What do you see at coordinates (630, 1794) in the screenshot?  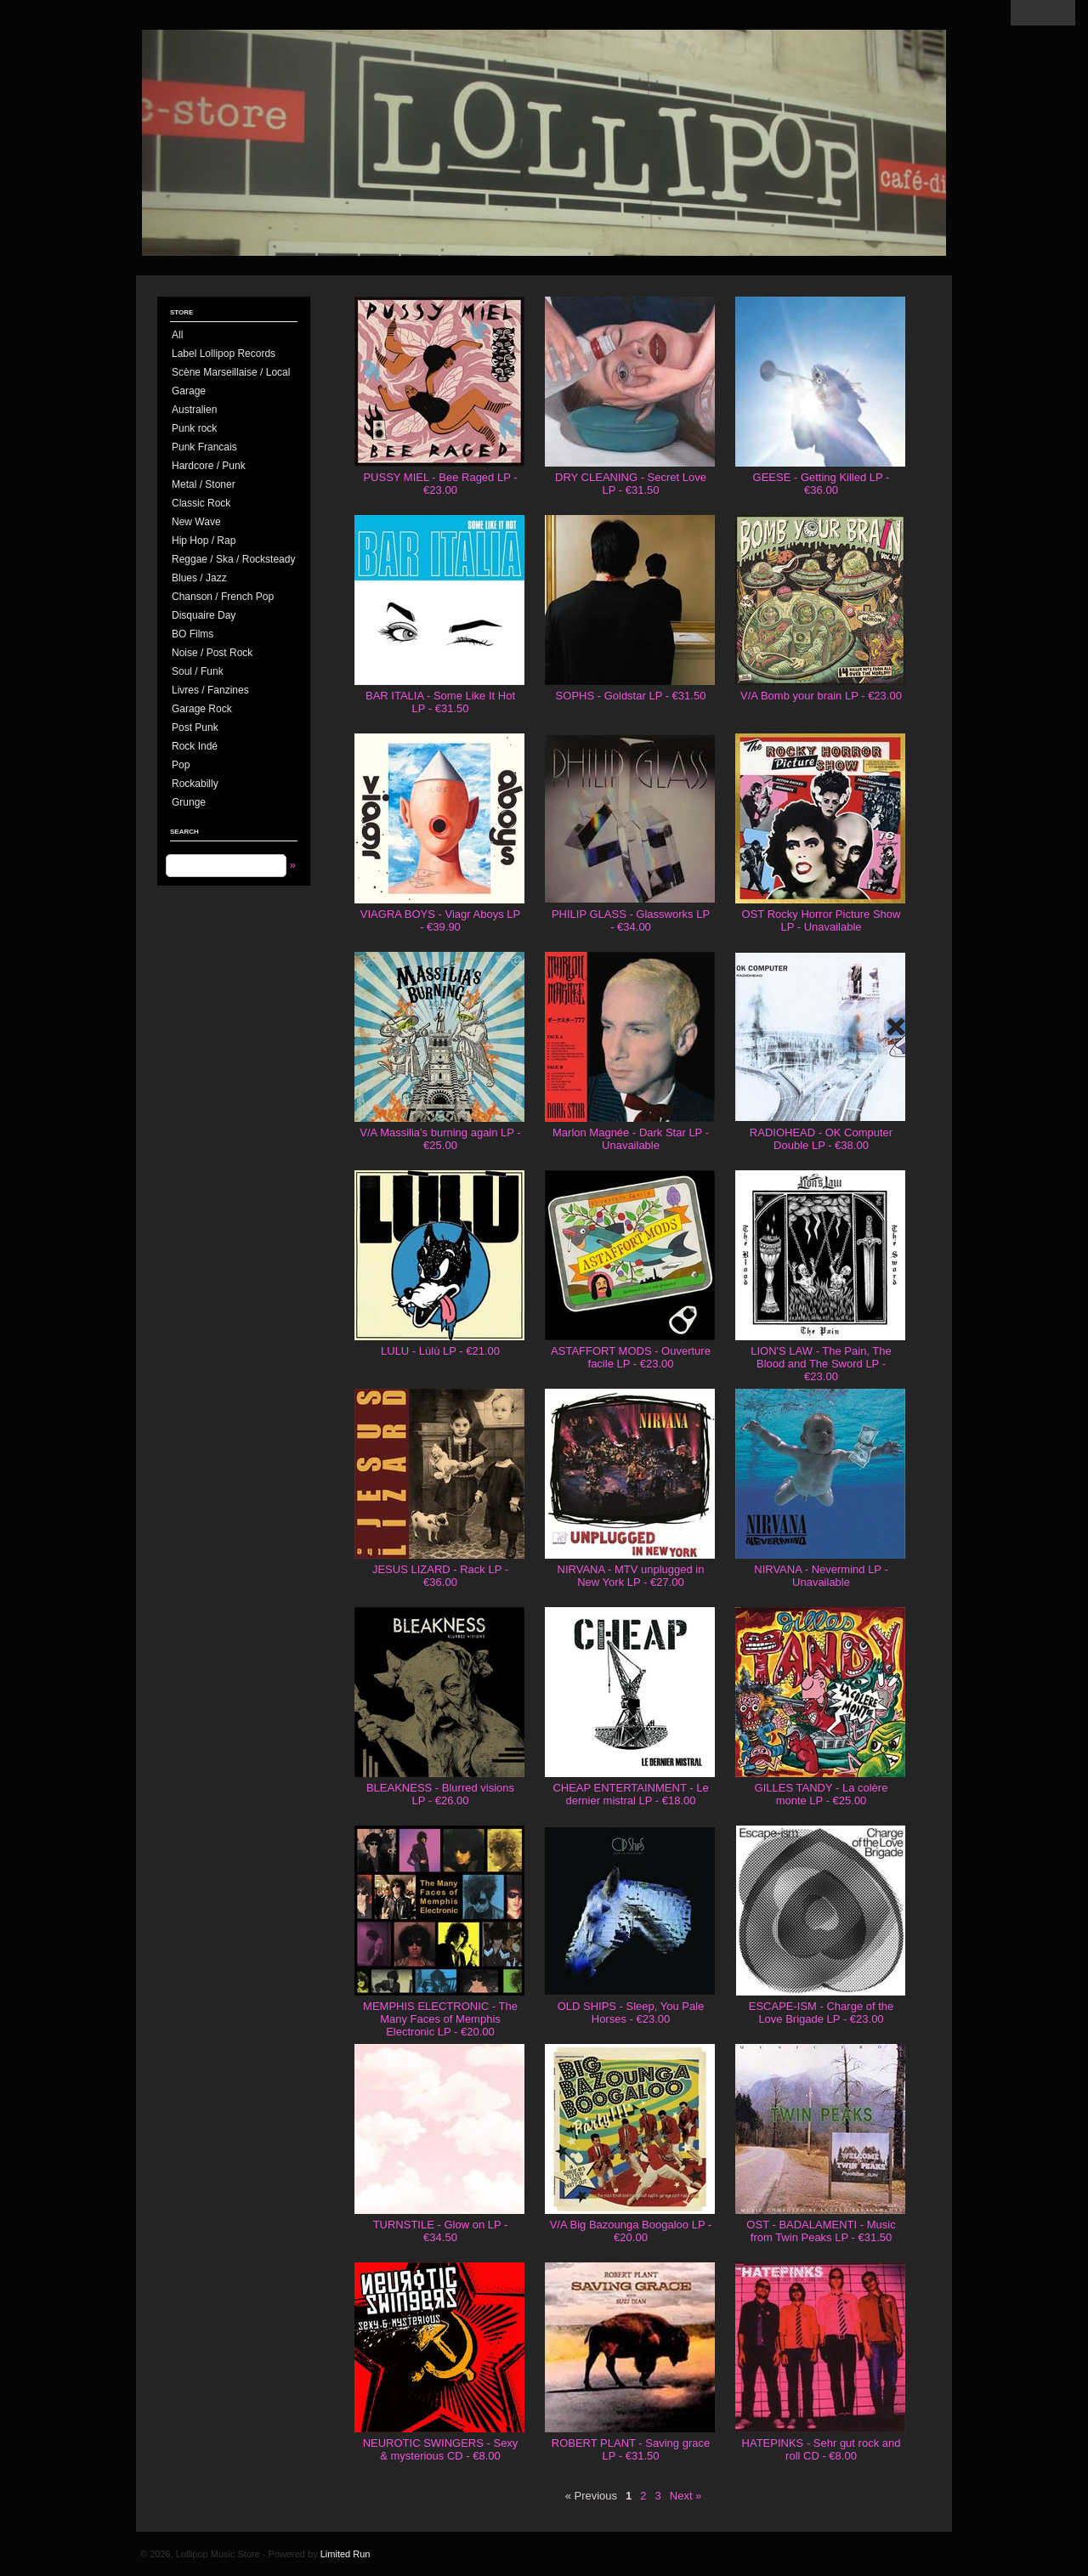 I see `CHEAP ENTERTAINMENT - Le dernier mistral LP - €18.00` at bounding box center [630, 1794].